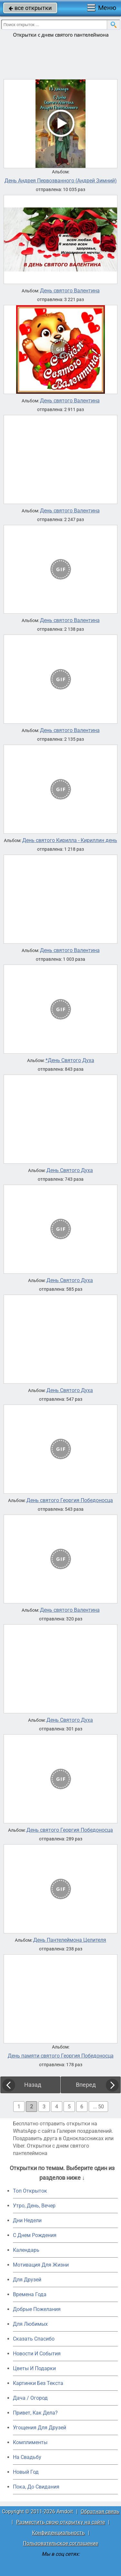  I want to click on Привет, Как Дела?, so click(35, 2413).